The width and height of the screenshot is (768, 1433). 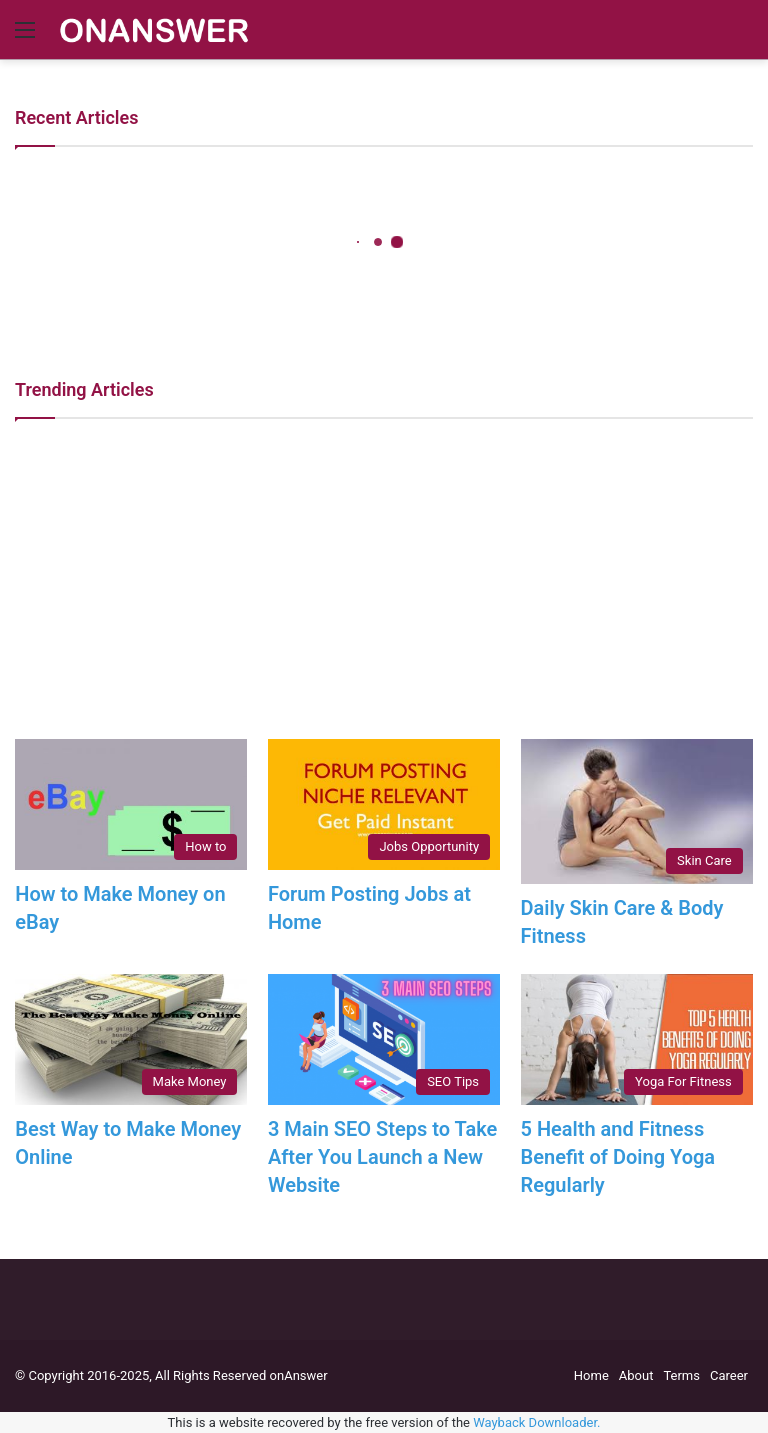 I want to click on Home, so click(x=591, y=1375).